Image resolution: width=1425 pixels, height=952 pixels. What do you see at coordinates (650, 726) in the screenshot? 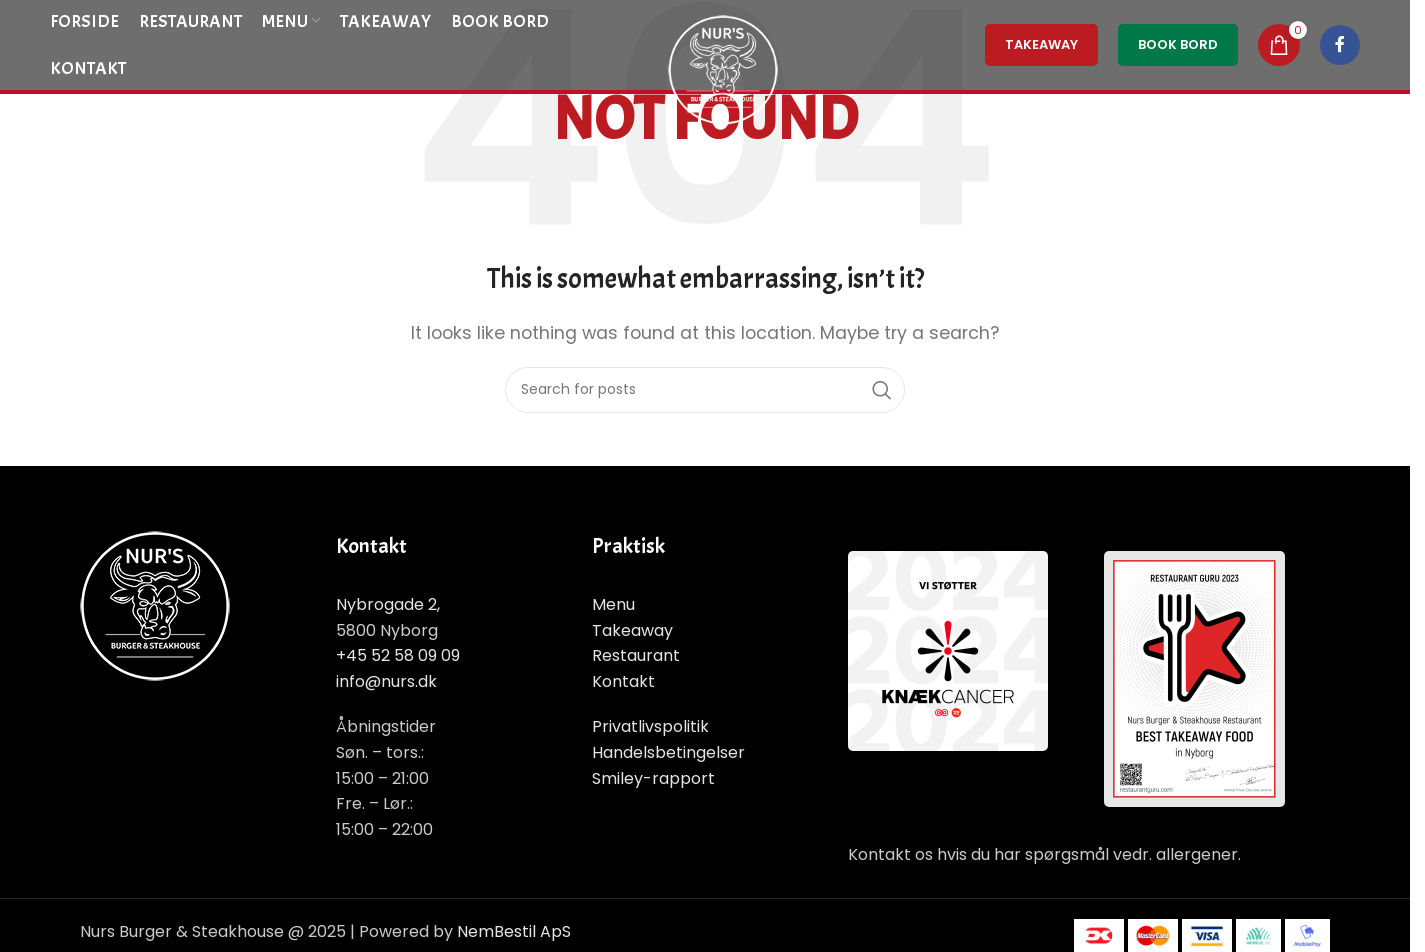
I see `Privatlivspolitik` at bounding box center [650, 726].